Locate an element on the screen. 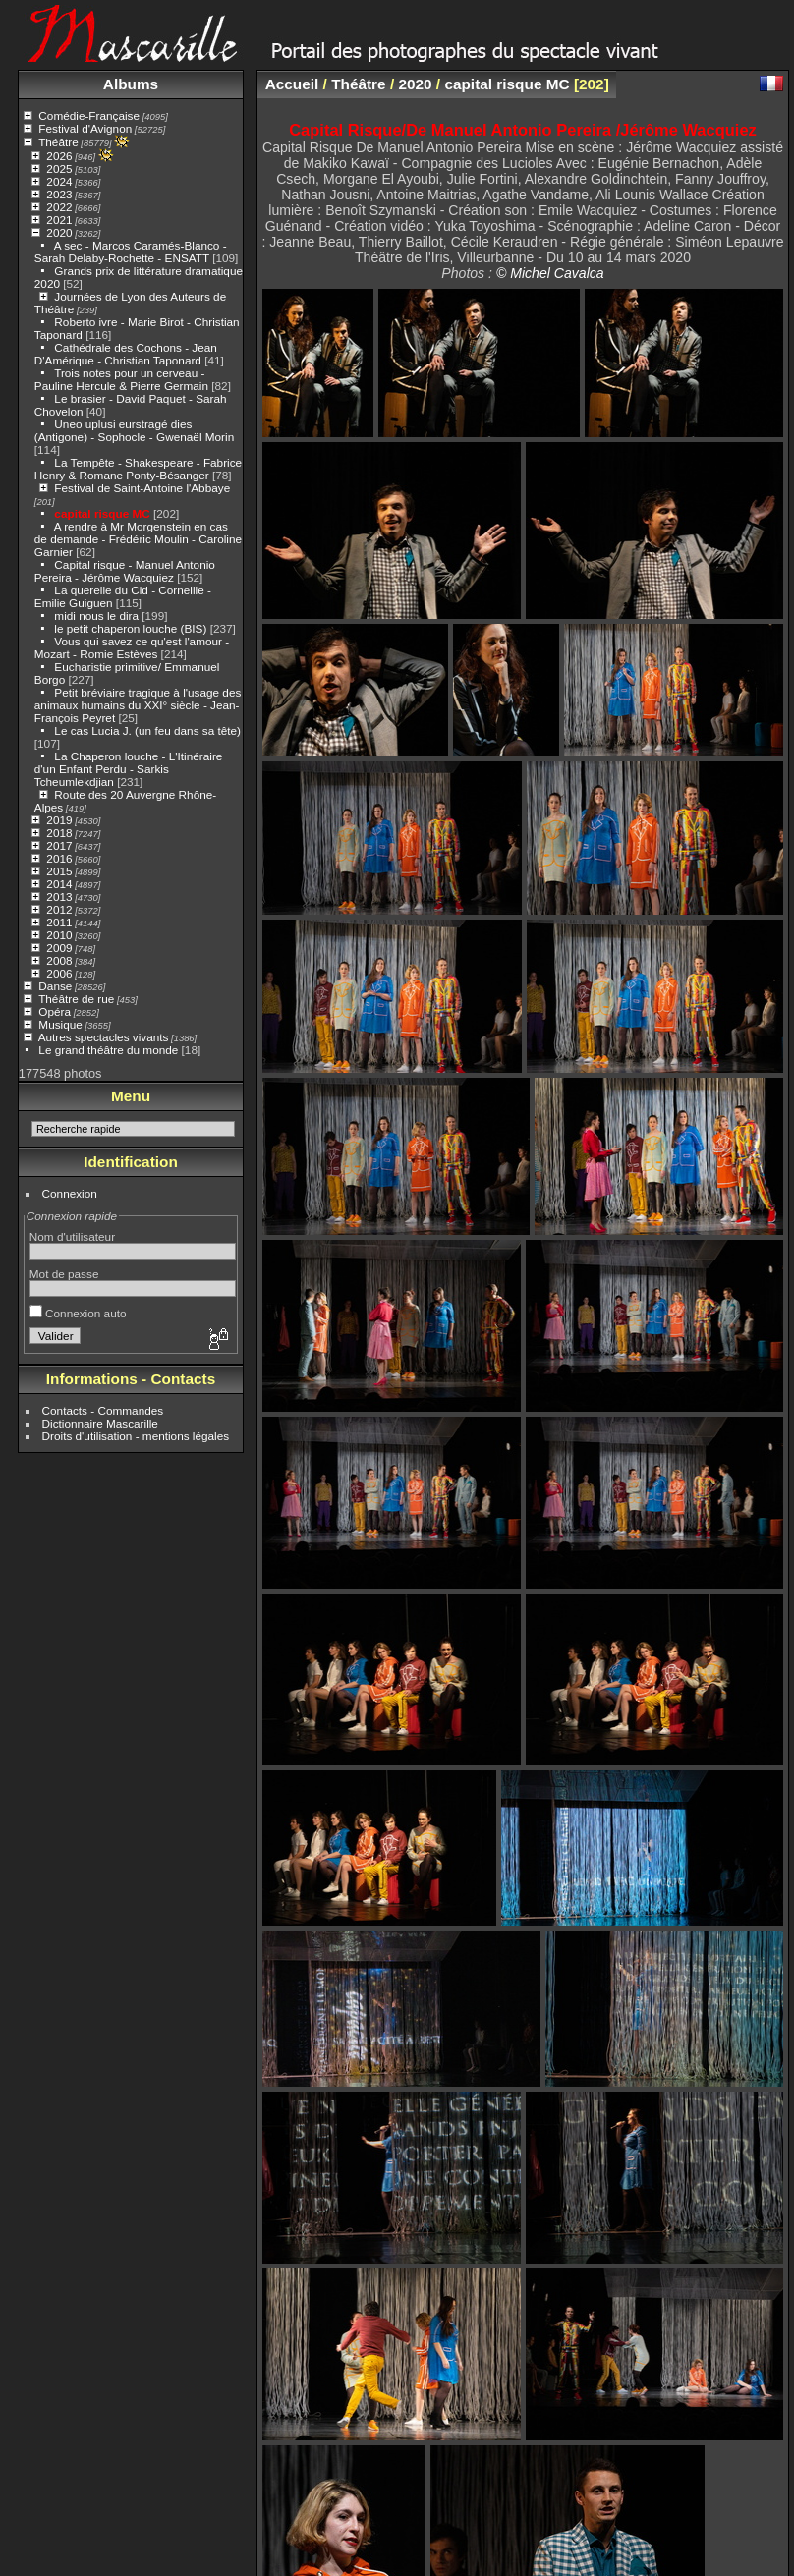  Nom d'utilisateur is located at coordinates (72, 1236).